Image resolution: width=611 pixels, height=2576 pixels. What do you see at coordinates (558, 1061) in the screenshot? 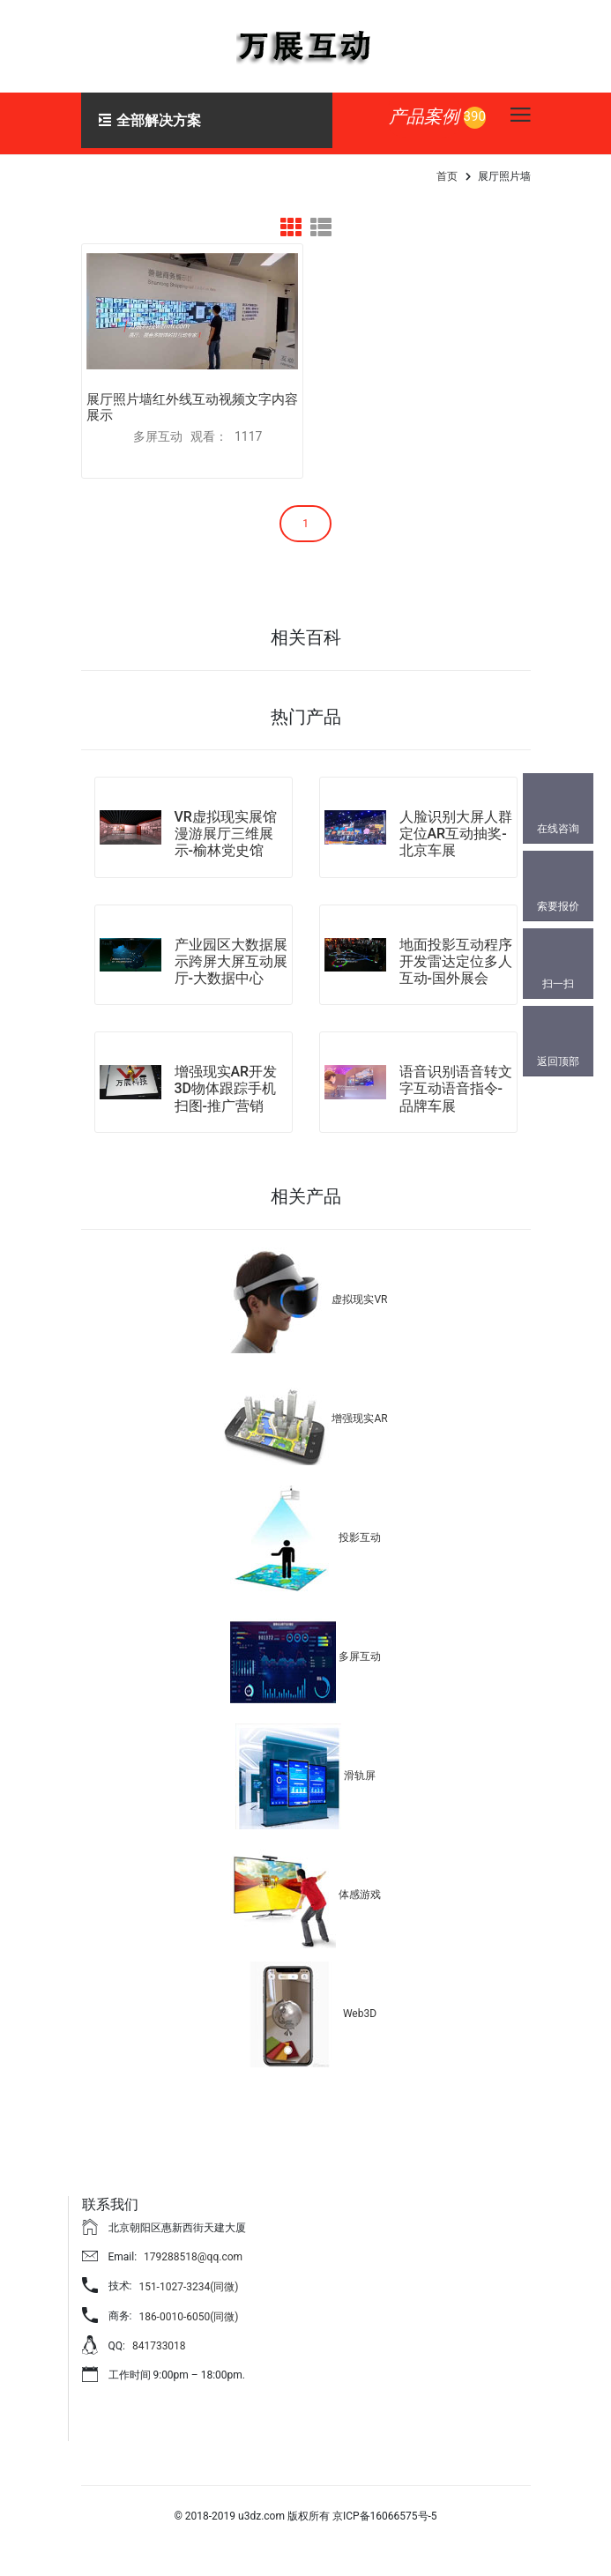
I see `返回顶部` at bounding box center [558, 1061].